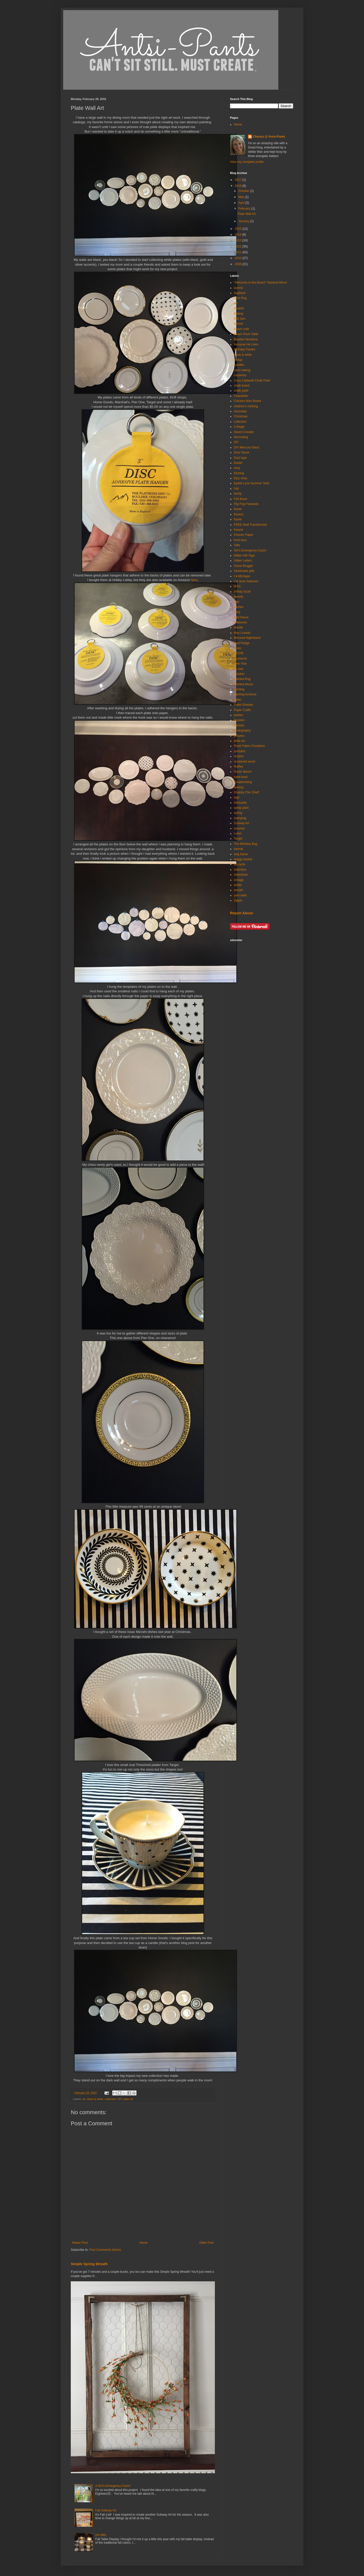 This screenshot has width=364, height=2576. What do you see at coordinates (240, 818) in the screenshot?
I see `stamping` at bounding box center [240, 818].